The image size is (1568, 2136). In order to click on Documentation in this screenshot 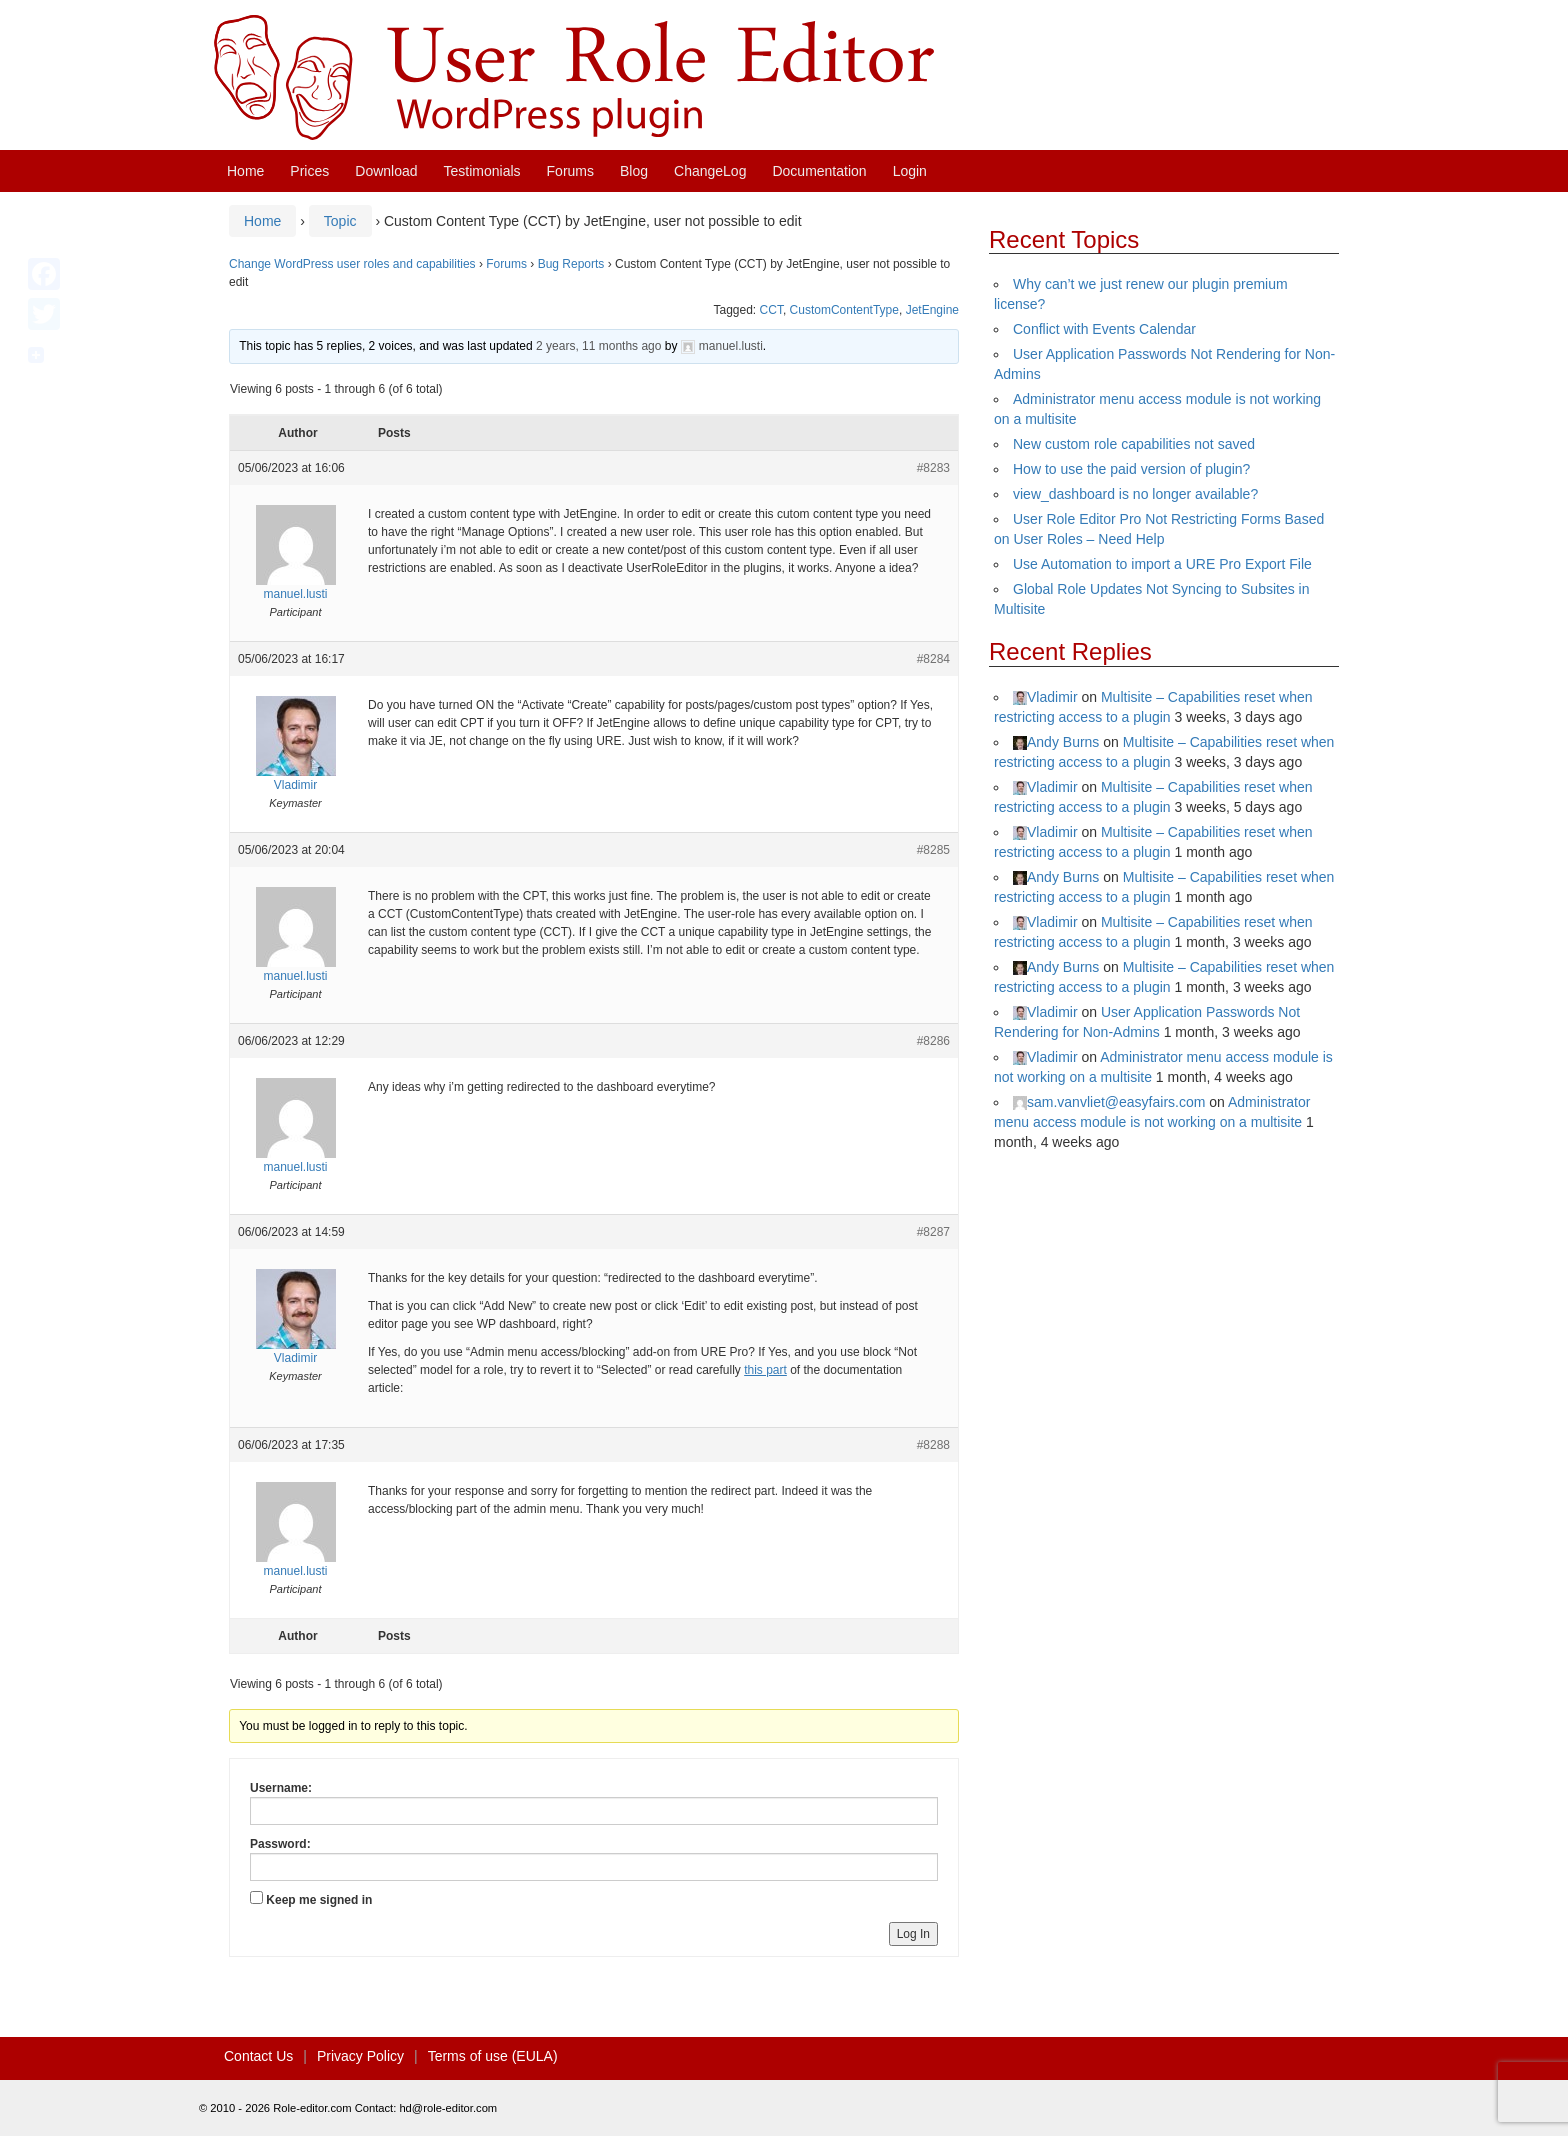, I will do `click(819, 171)`.